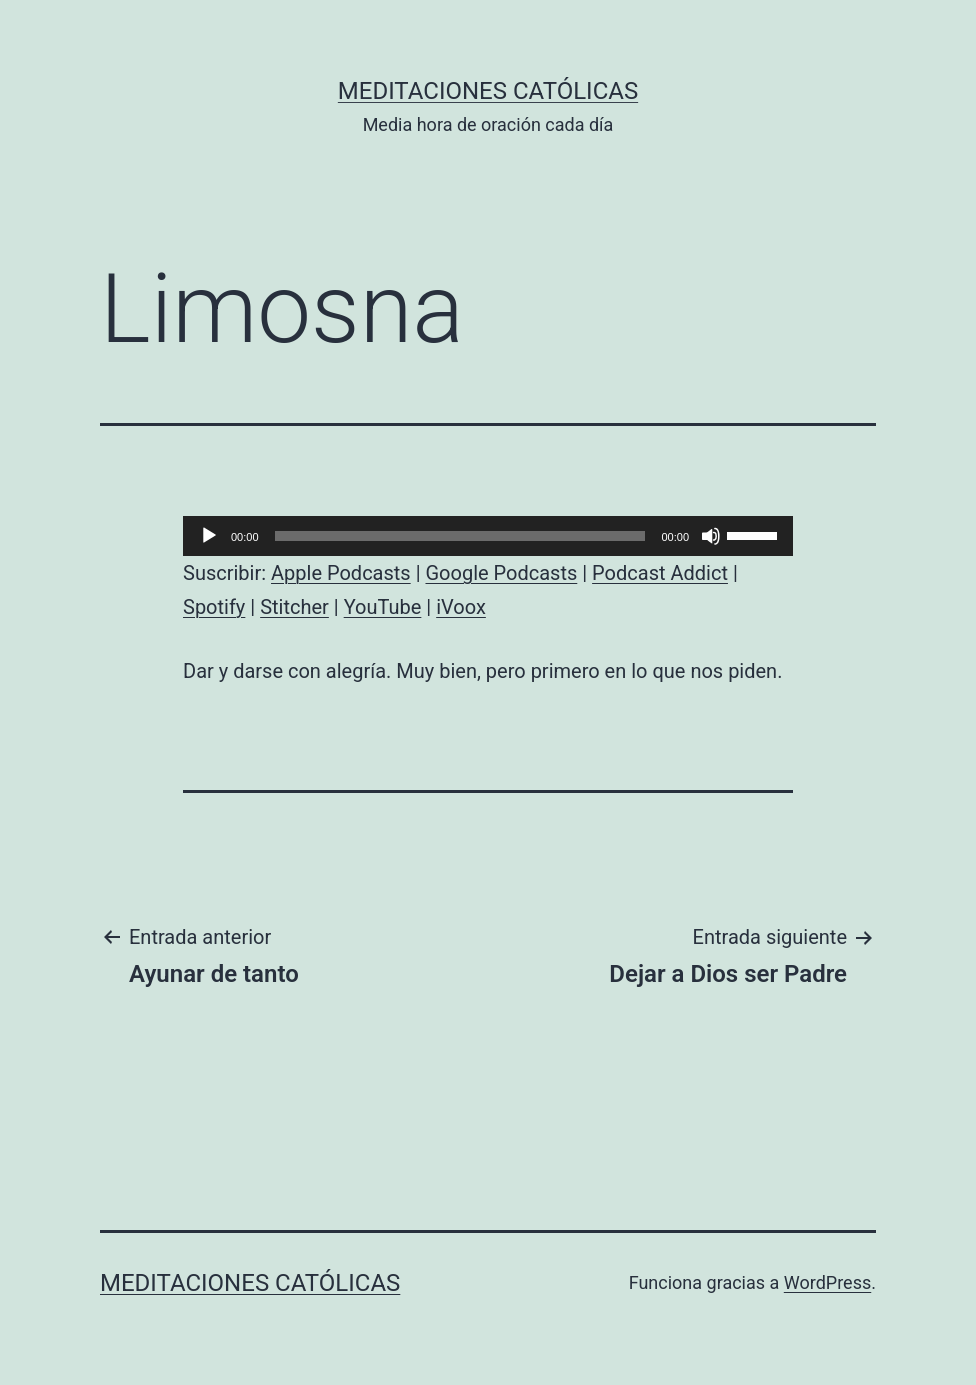 The image size is (976, 1385). I want to click on [application], so click(488, 536).